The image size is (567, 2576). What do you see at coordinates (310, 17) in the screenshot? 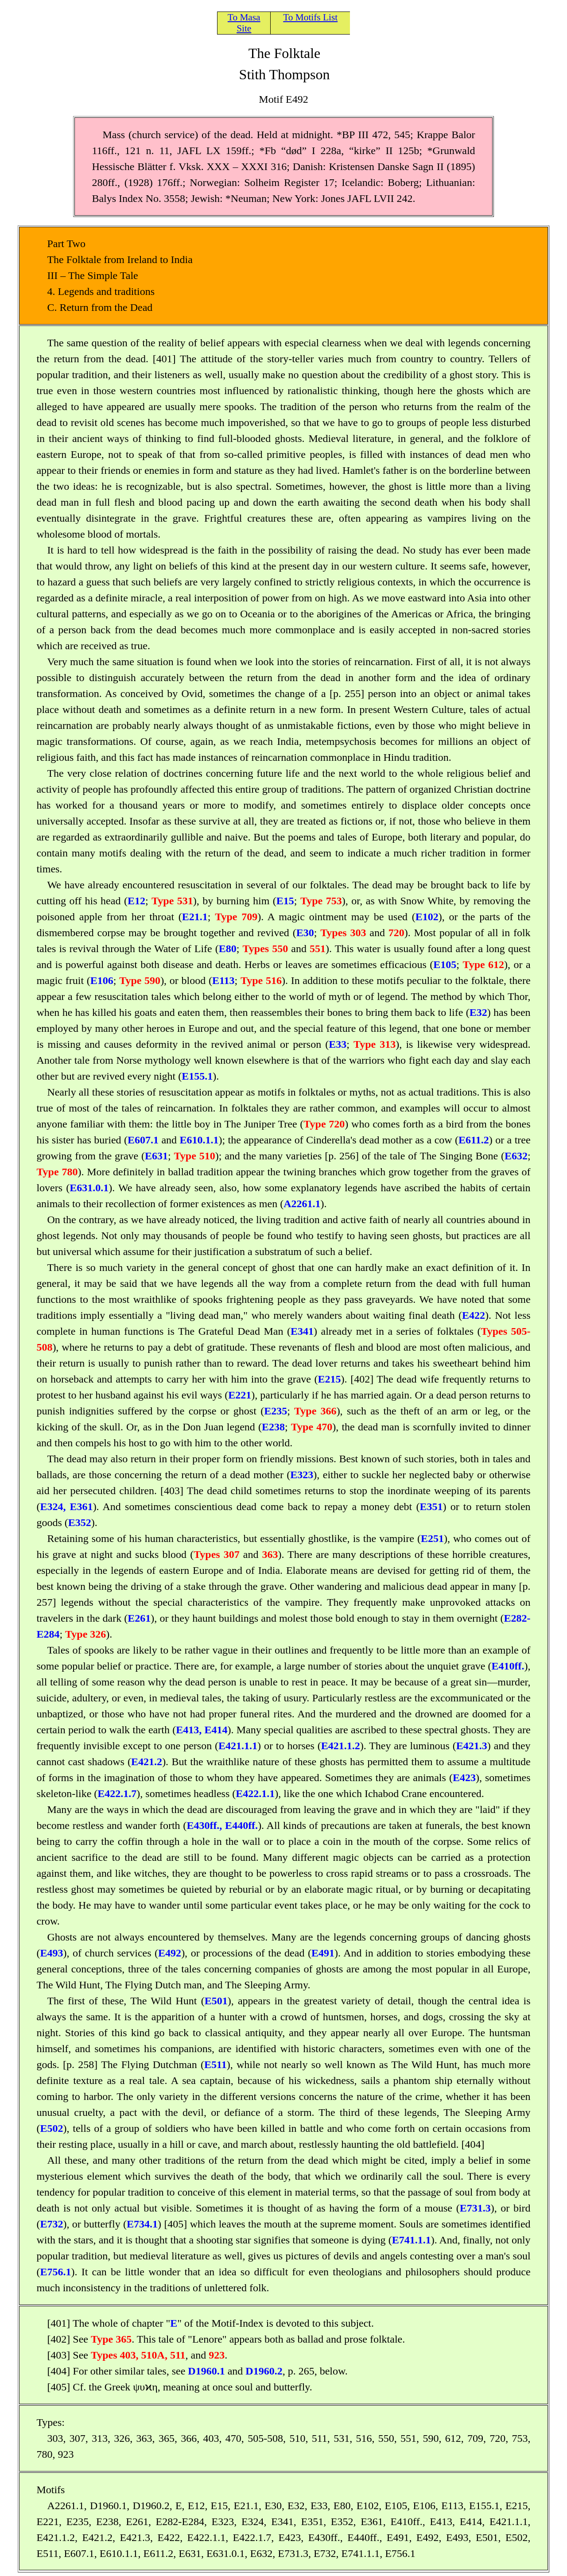
I see `To Motifs List` at bounding box center [310, 17].